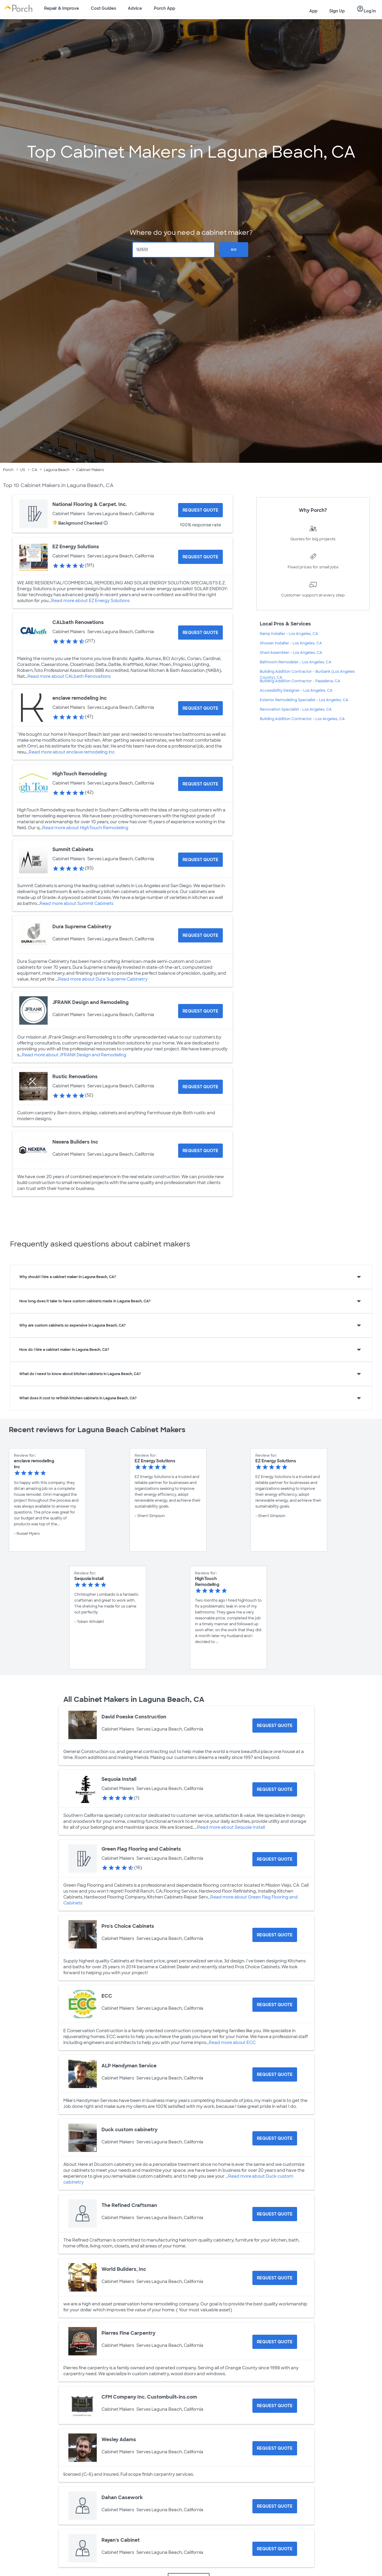  Describe the element at coordinates (274, 2278) in the screenshot. I see `[Request Quote for World Builders, Inc]` at that location.